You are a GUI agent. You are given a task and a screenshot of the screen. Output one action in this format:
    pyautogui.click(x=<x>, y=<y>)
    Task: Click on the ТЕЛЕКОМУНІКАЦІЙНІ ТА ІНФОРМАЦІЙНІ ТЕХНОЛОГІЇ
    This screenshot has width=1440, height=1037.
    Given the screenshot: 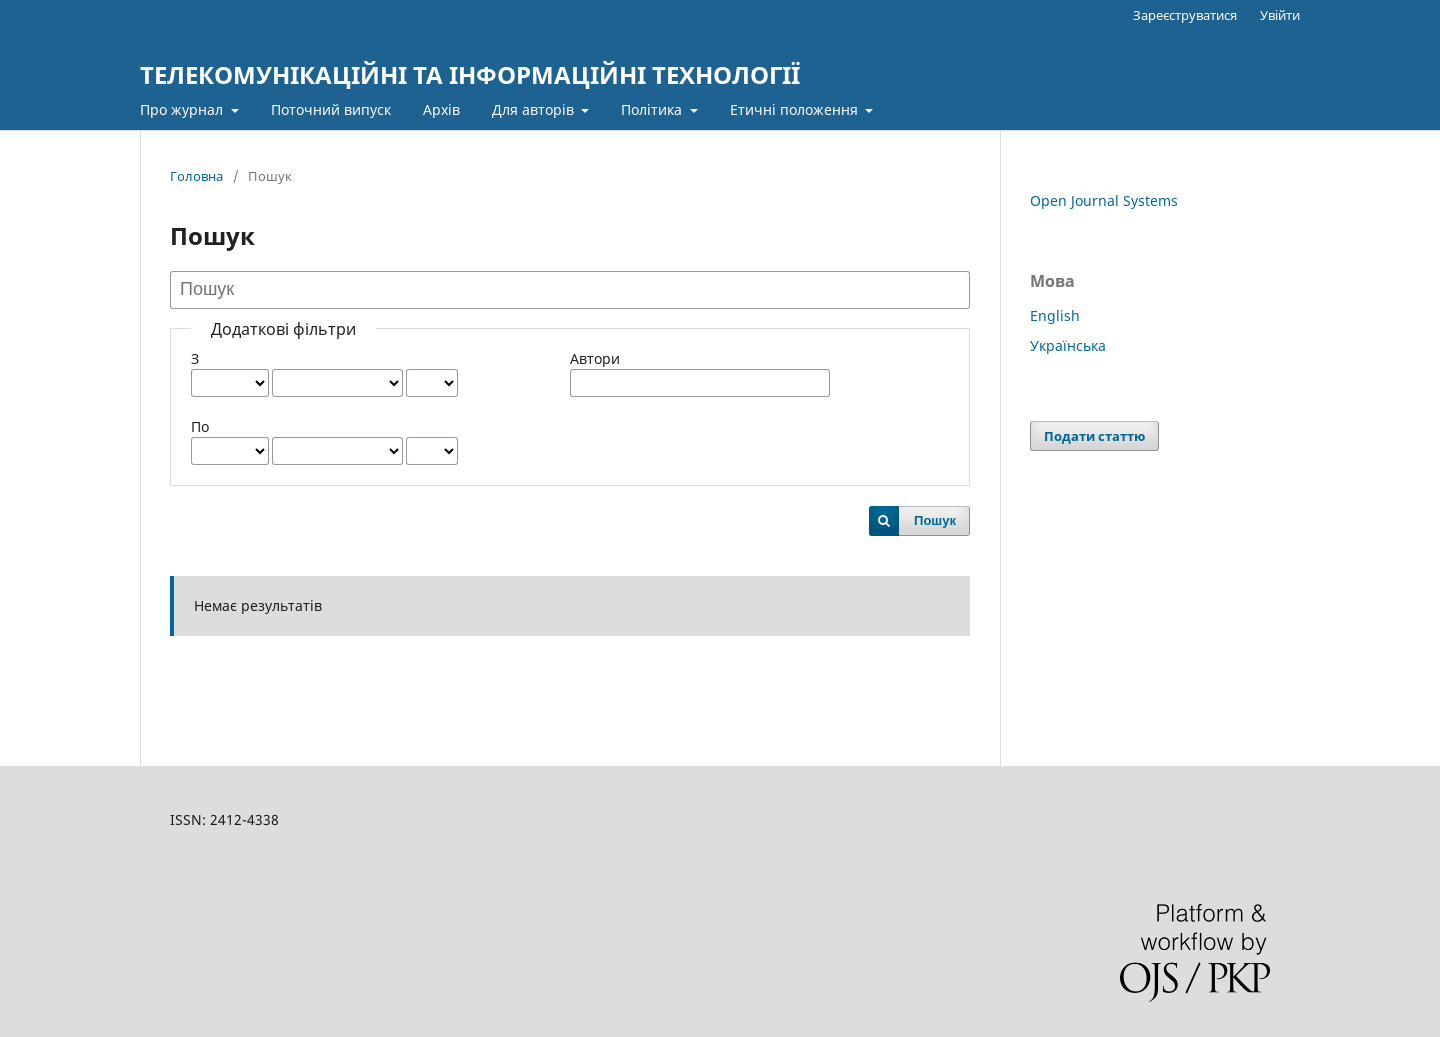 What is the action you would take?
    pyautogui.click(x=470, y=74)
    